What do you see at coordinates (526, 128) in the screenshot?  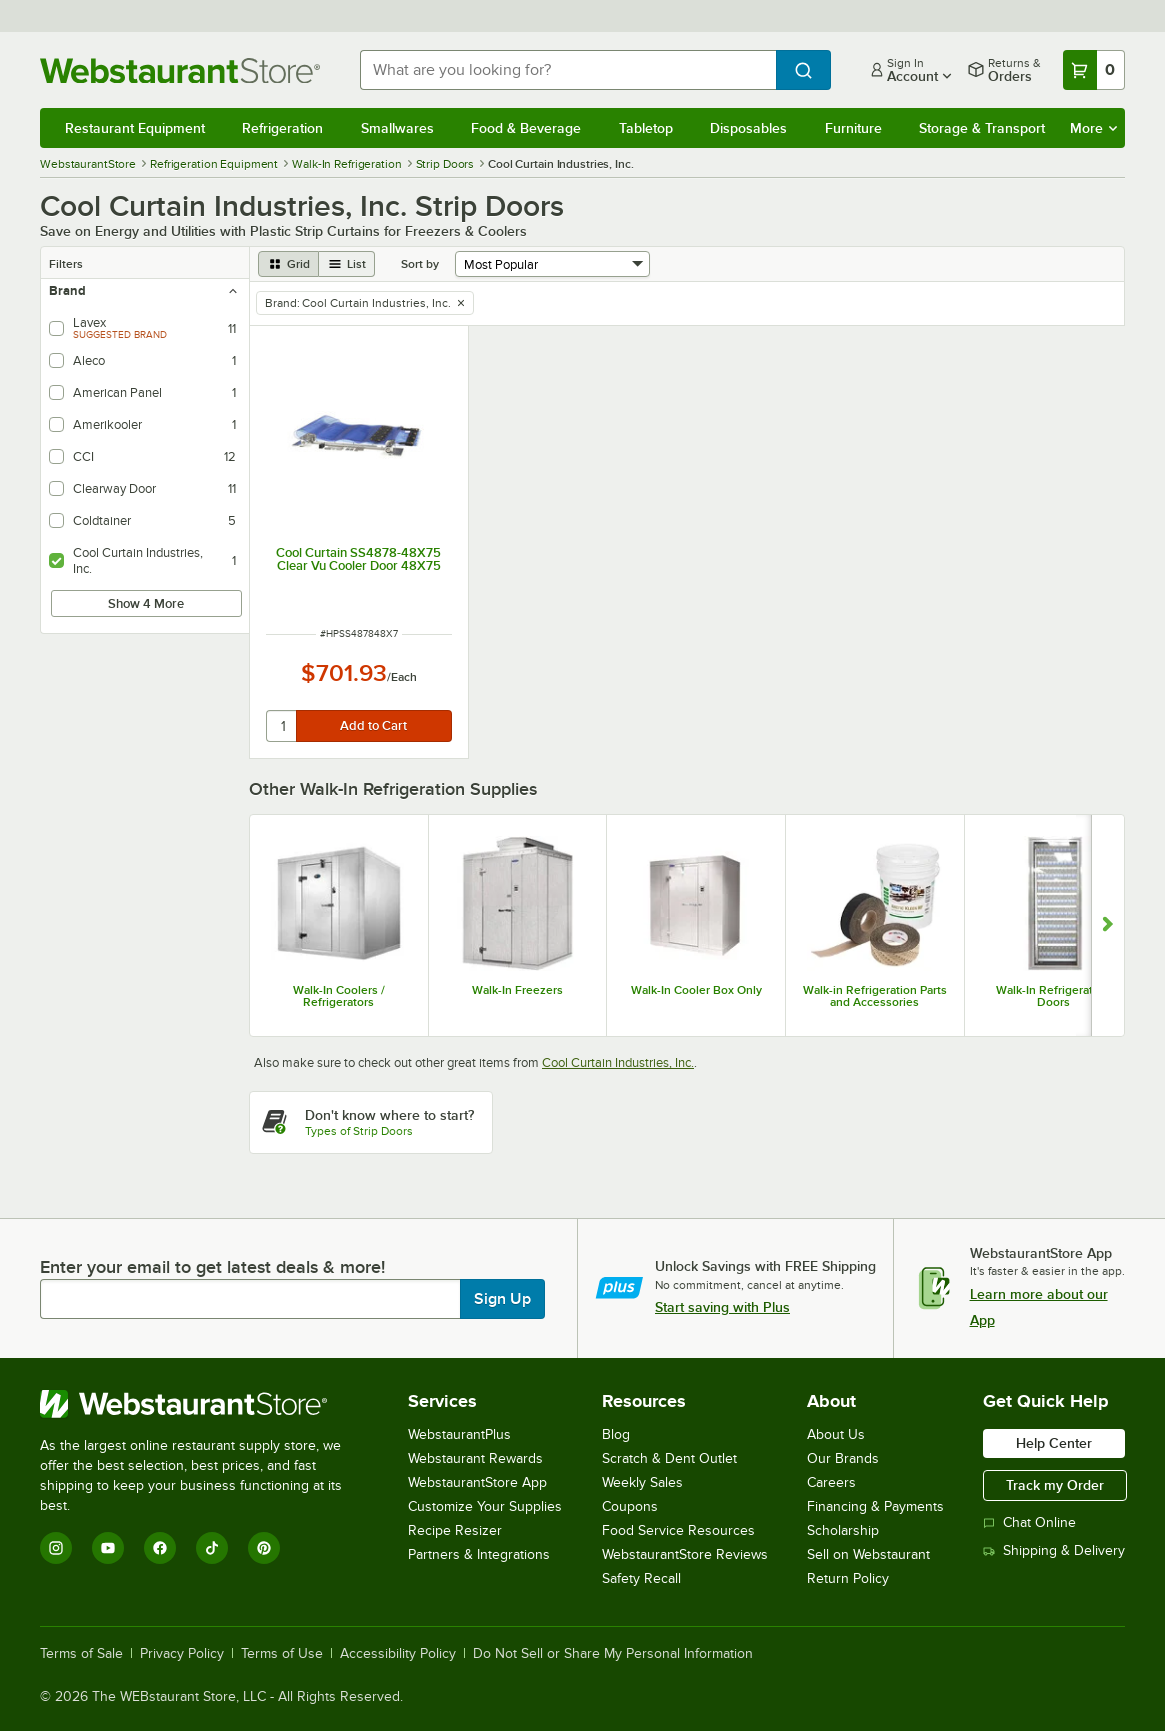 I see `Food & Beverage` at bounding box center [526, 128].